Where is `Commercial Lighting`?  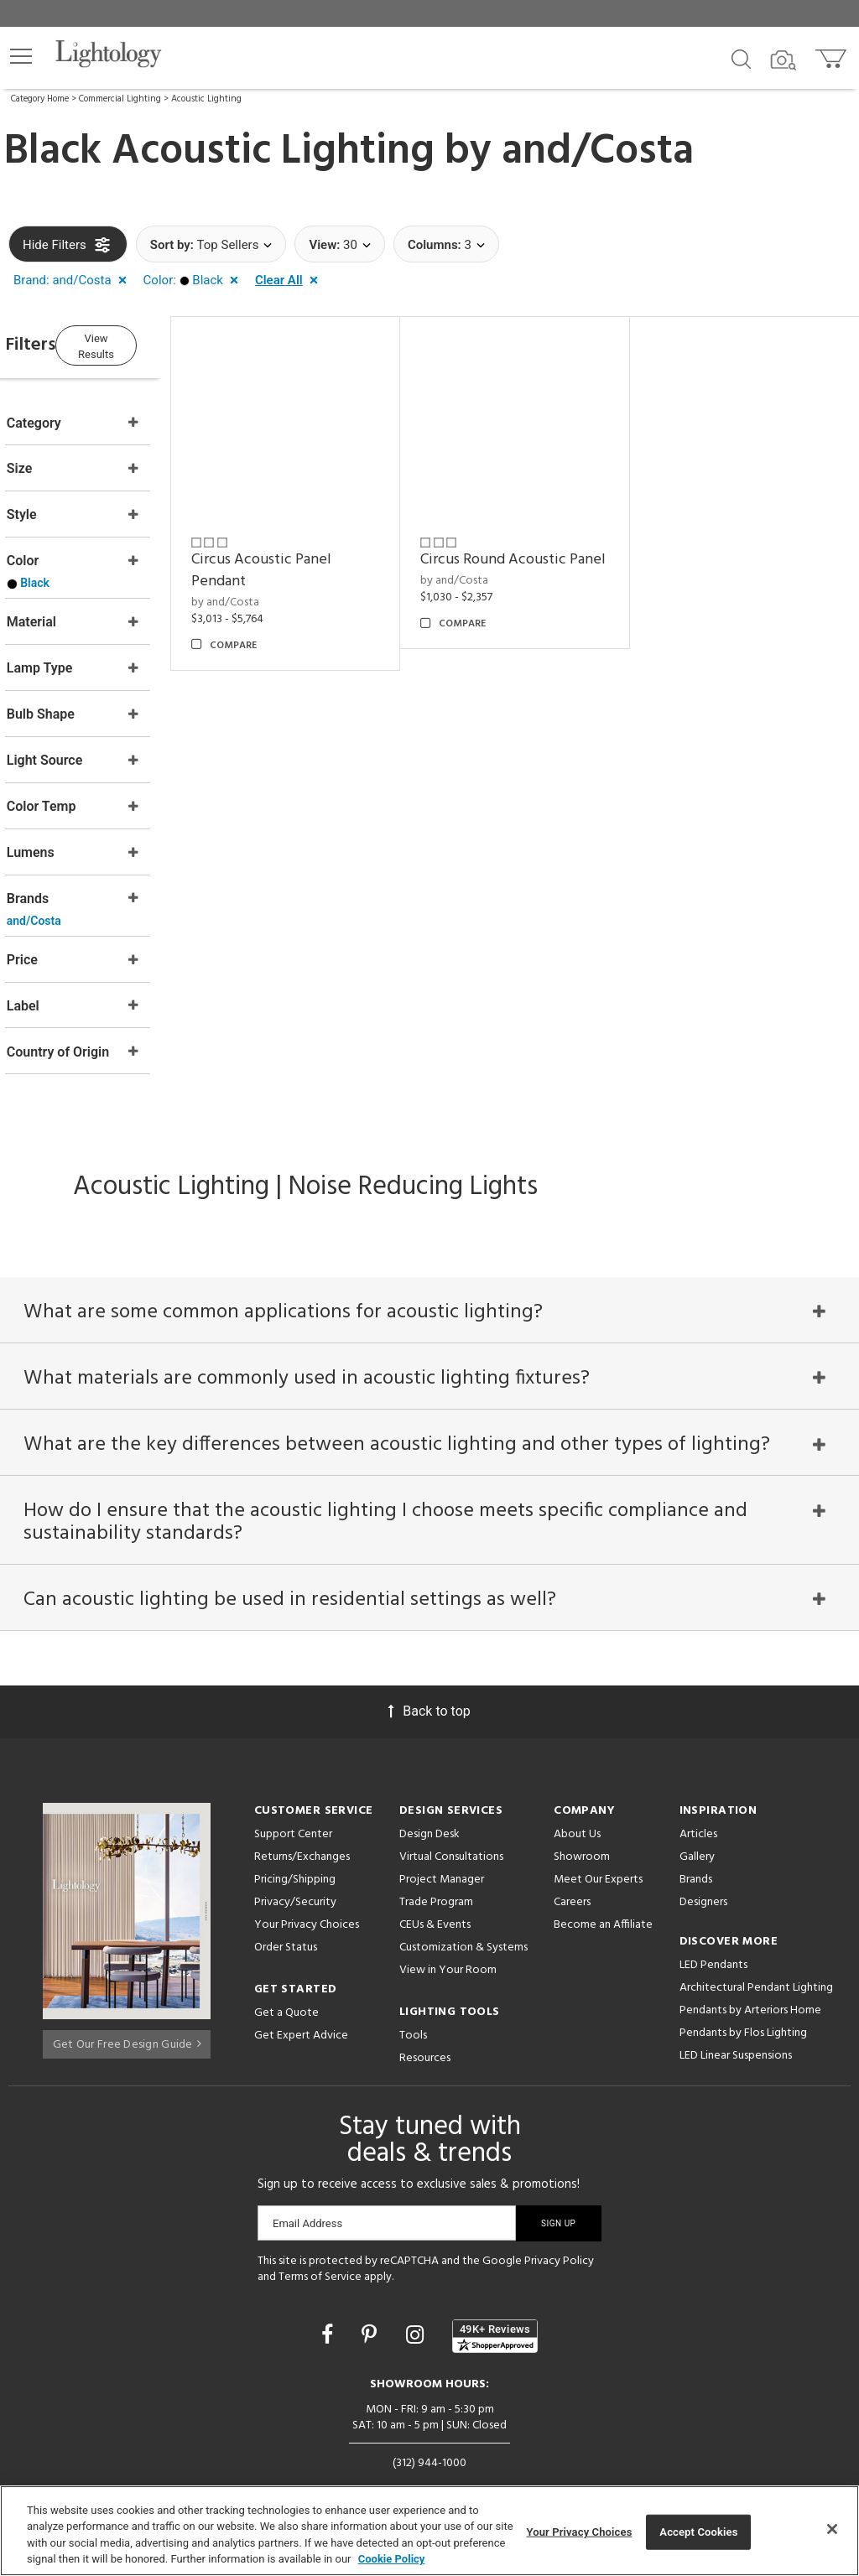
Commercial Lighting is located at coordinates (120, 98).